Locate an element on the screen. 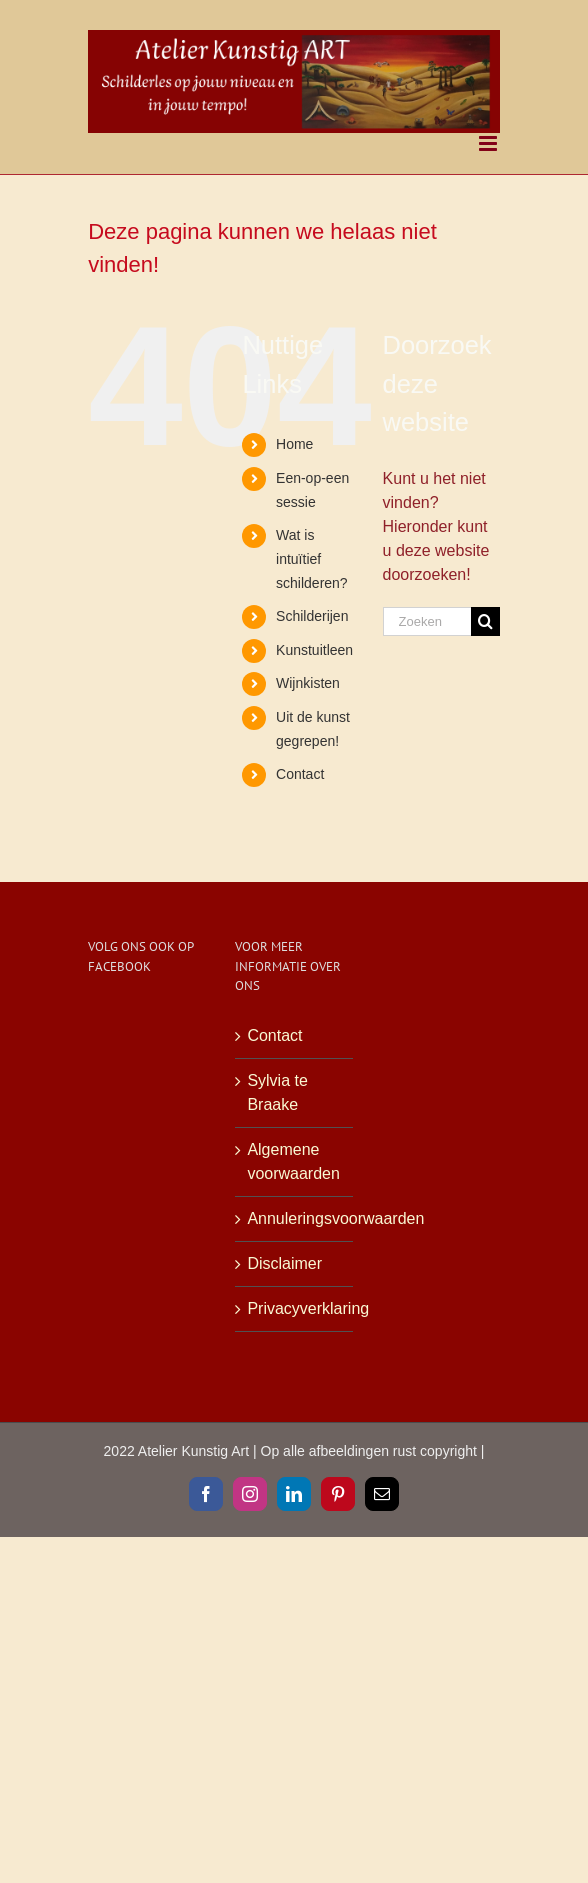 Image resolution: width=588 pixels, height=1883 pixels. Home is located at coordinates (294, 444).